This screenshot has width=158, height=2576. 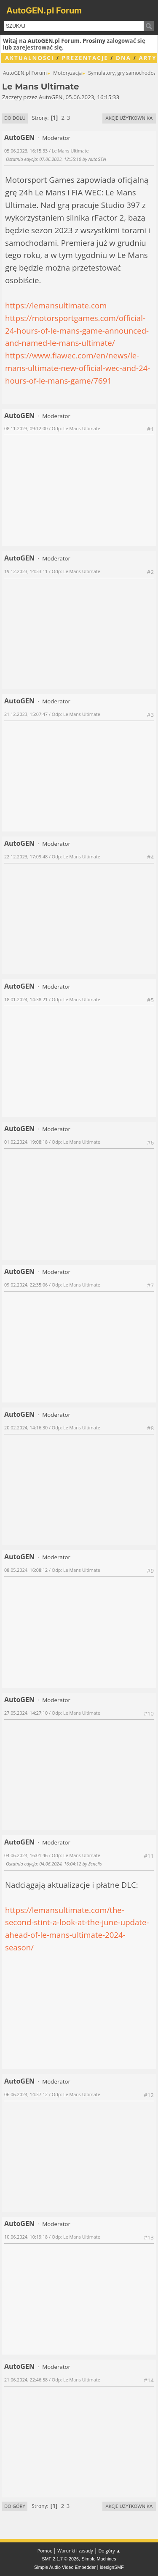 I want to click on AutoGEN.pl Forum, so click(x=44, y=10).